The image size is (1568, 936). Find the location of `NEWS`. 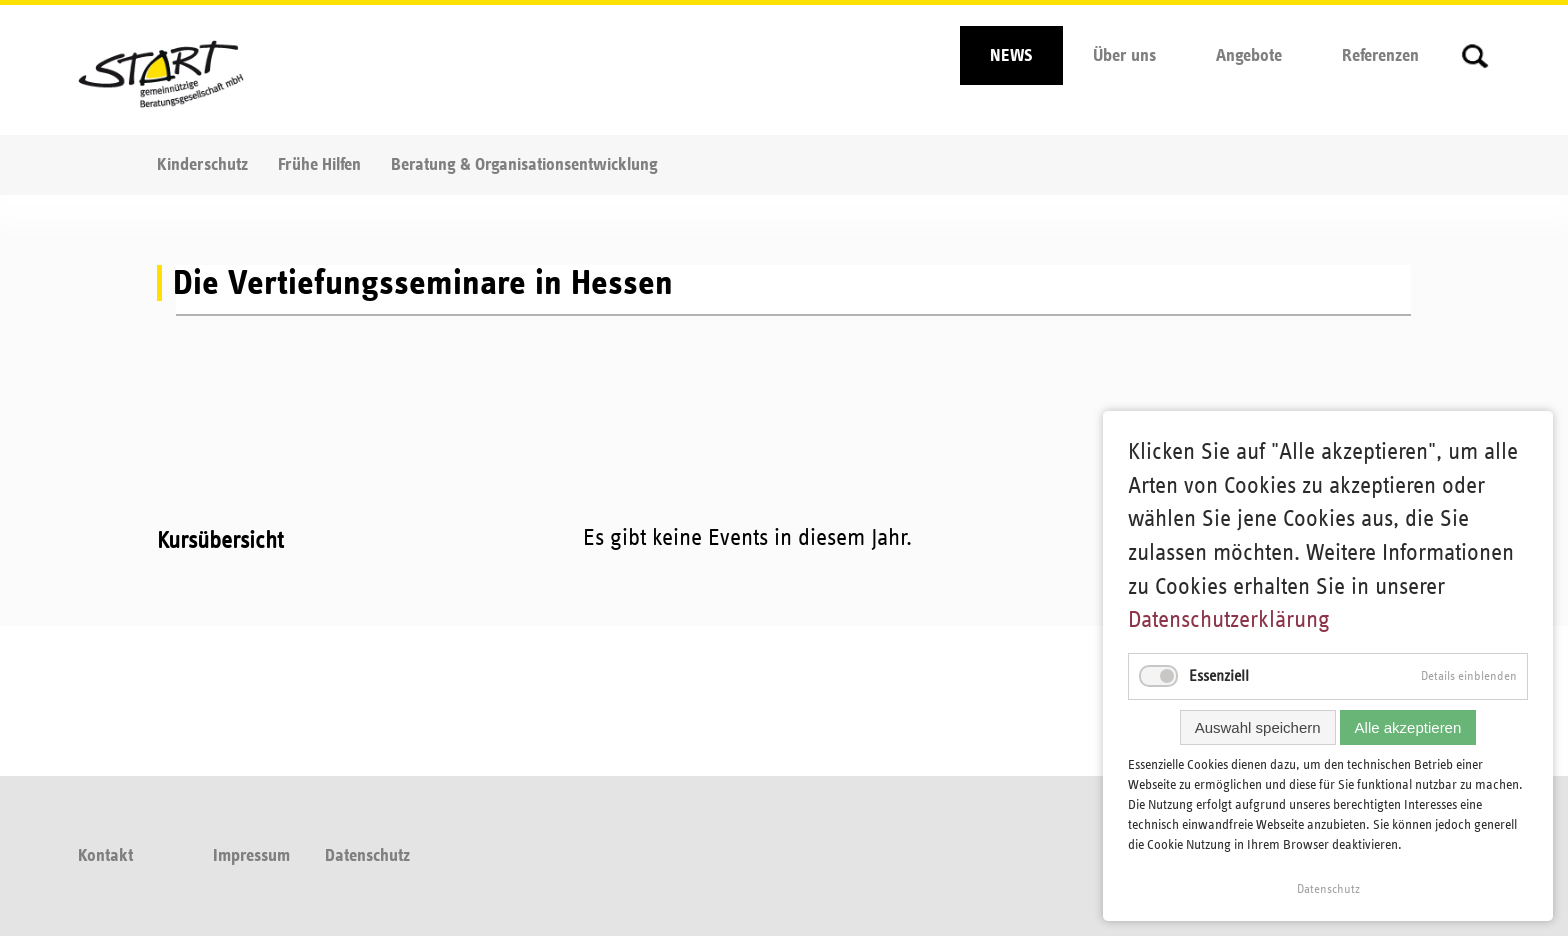

NEWS is located at coordinates (1011, 56).